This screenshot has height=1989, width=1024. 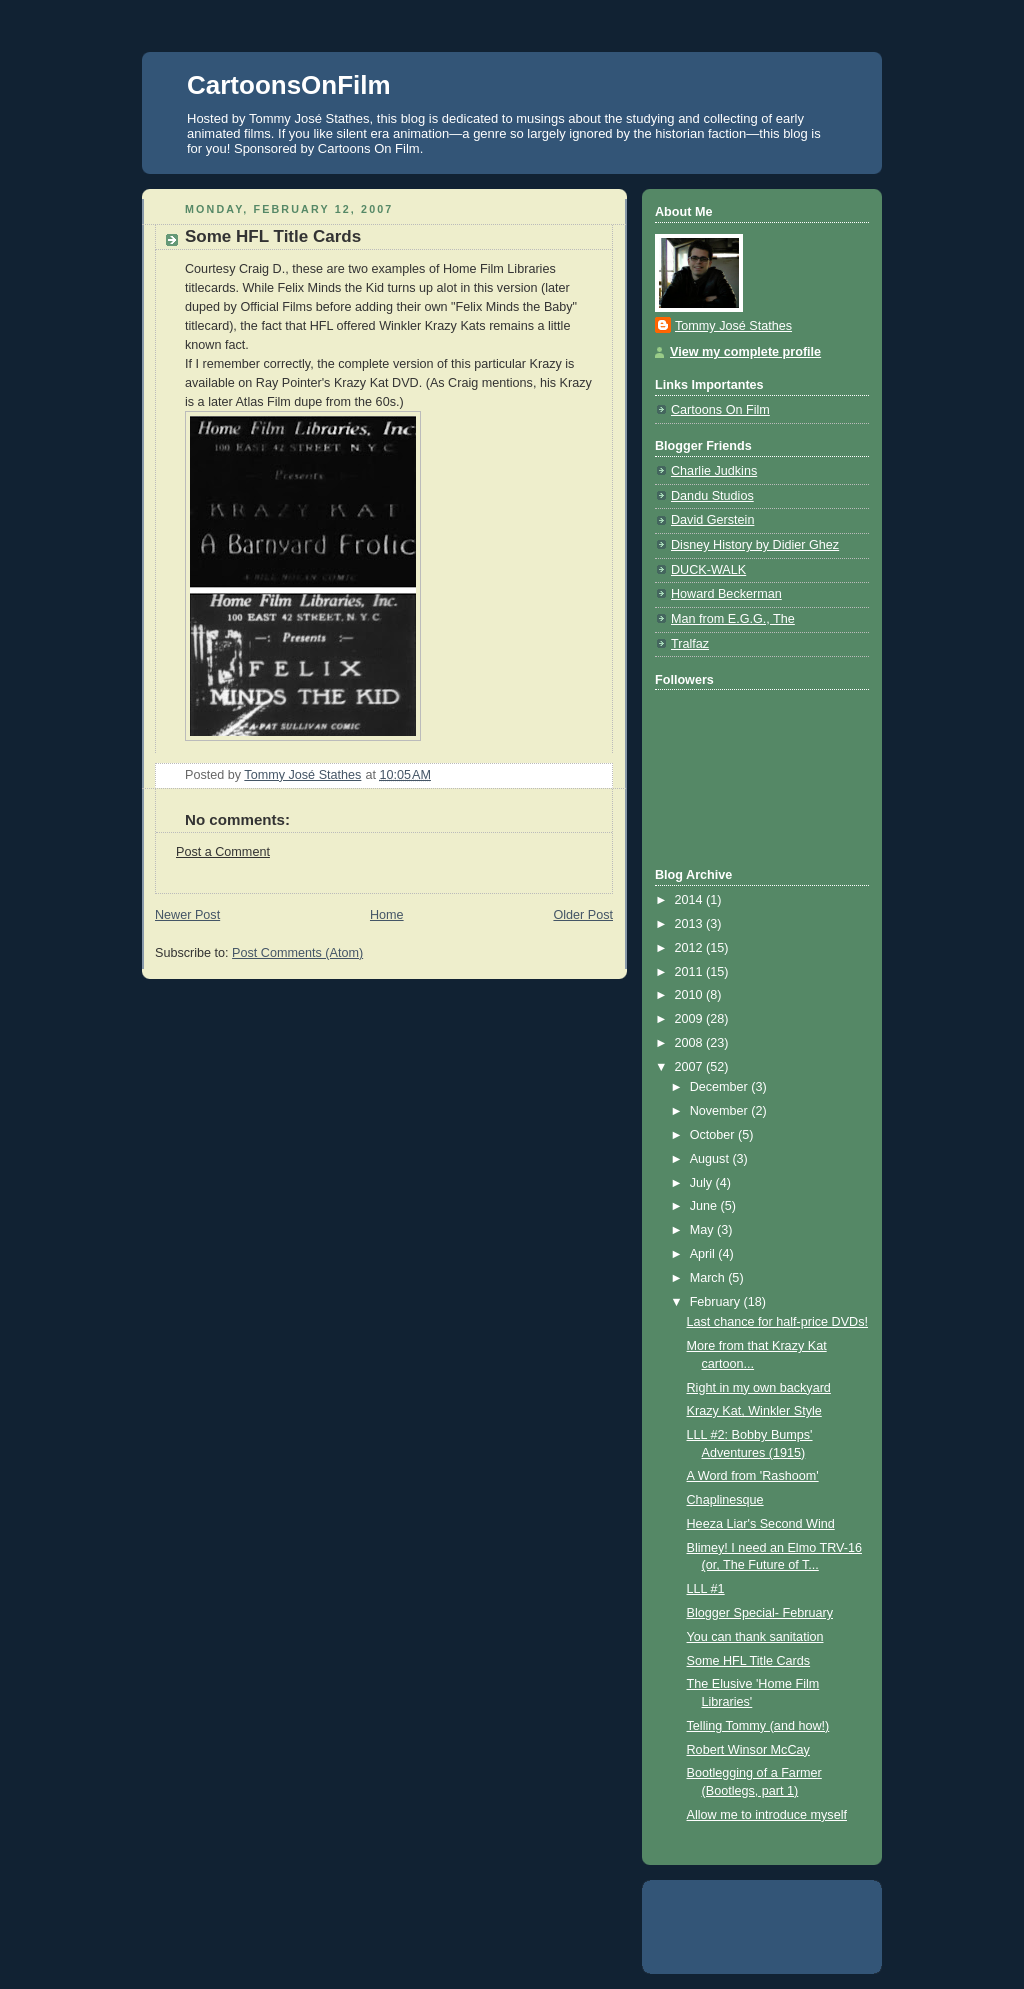 I want to click on Howard Beckerman, so click(x=726, y=594).